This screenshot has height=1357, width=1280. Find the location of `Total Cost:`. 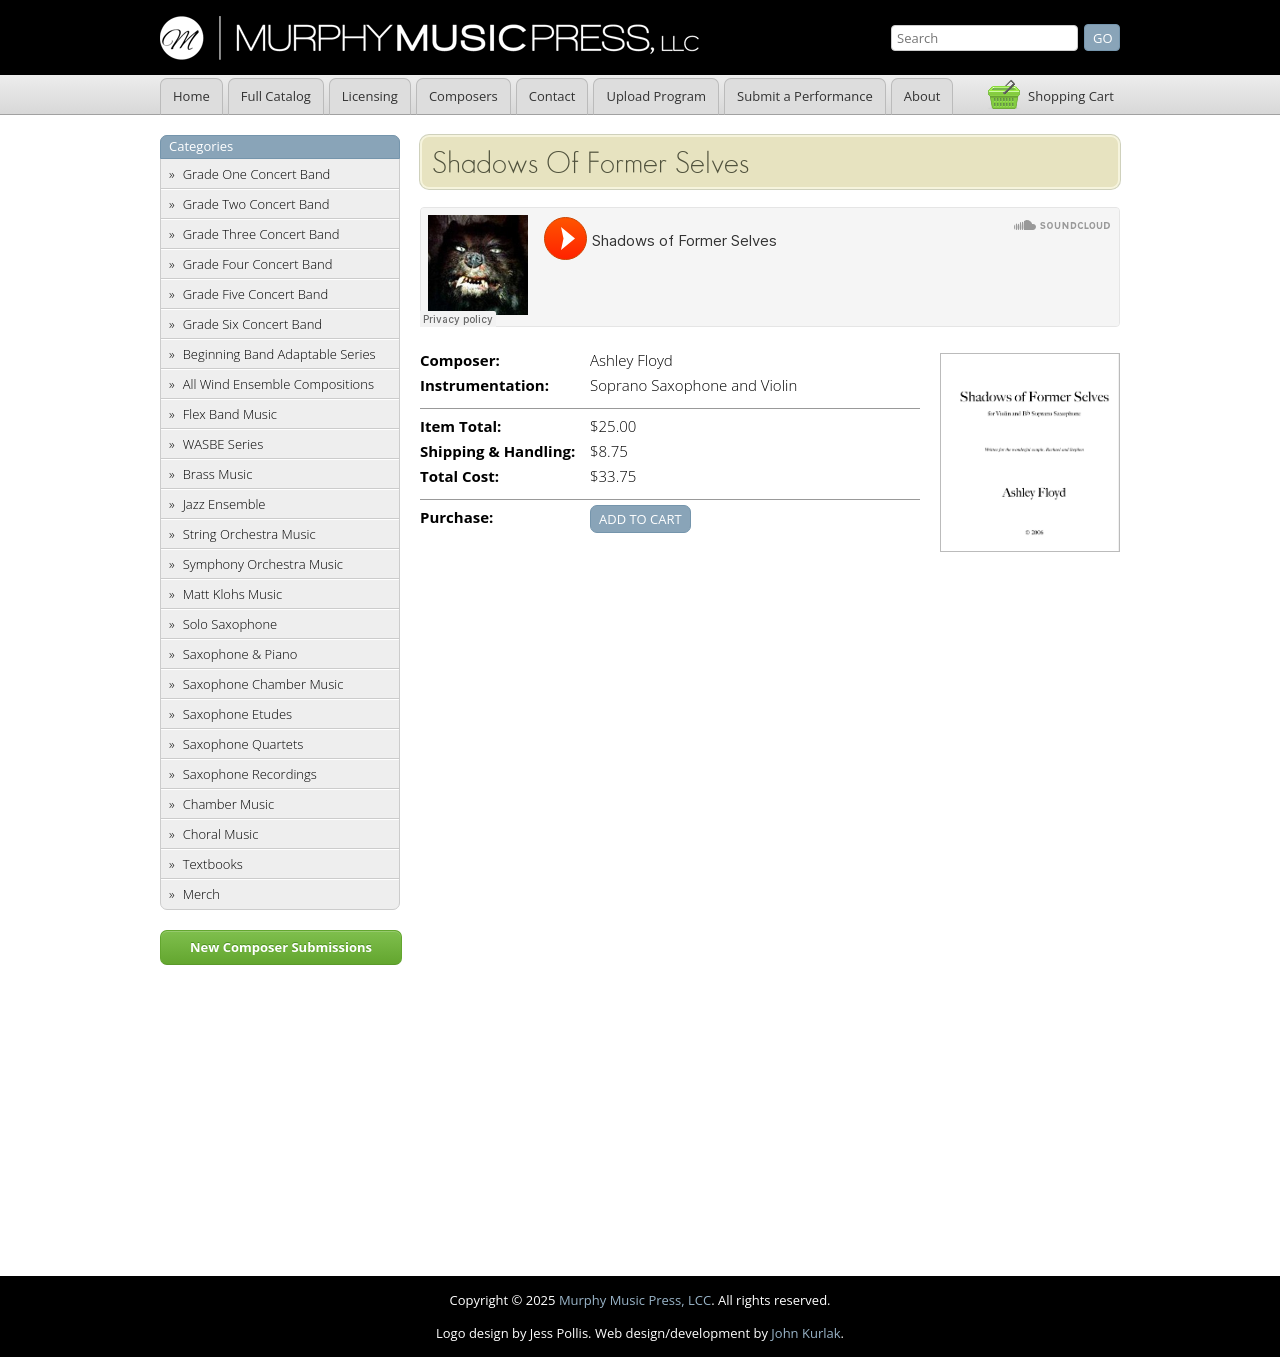

Total Cost: is located at coordinates (459, 476).